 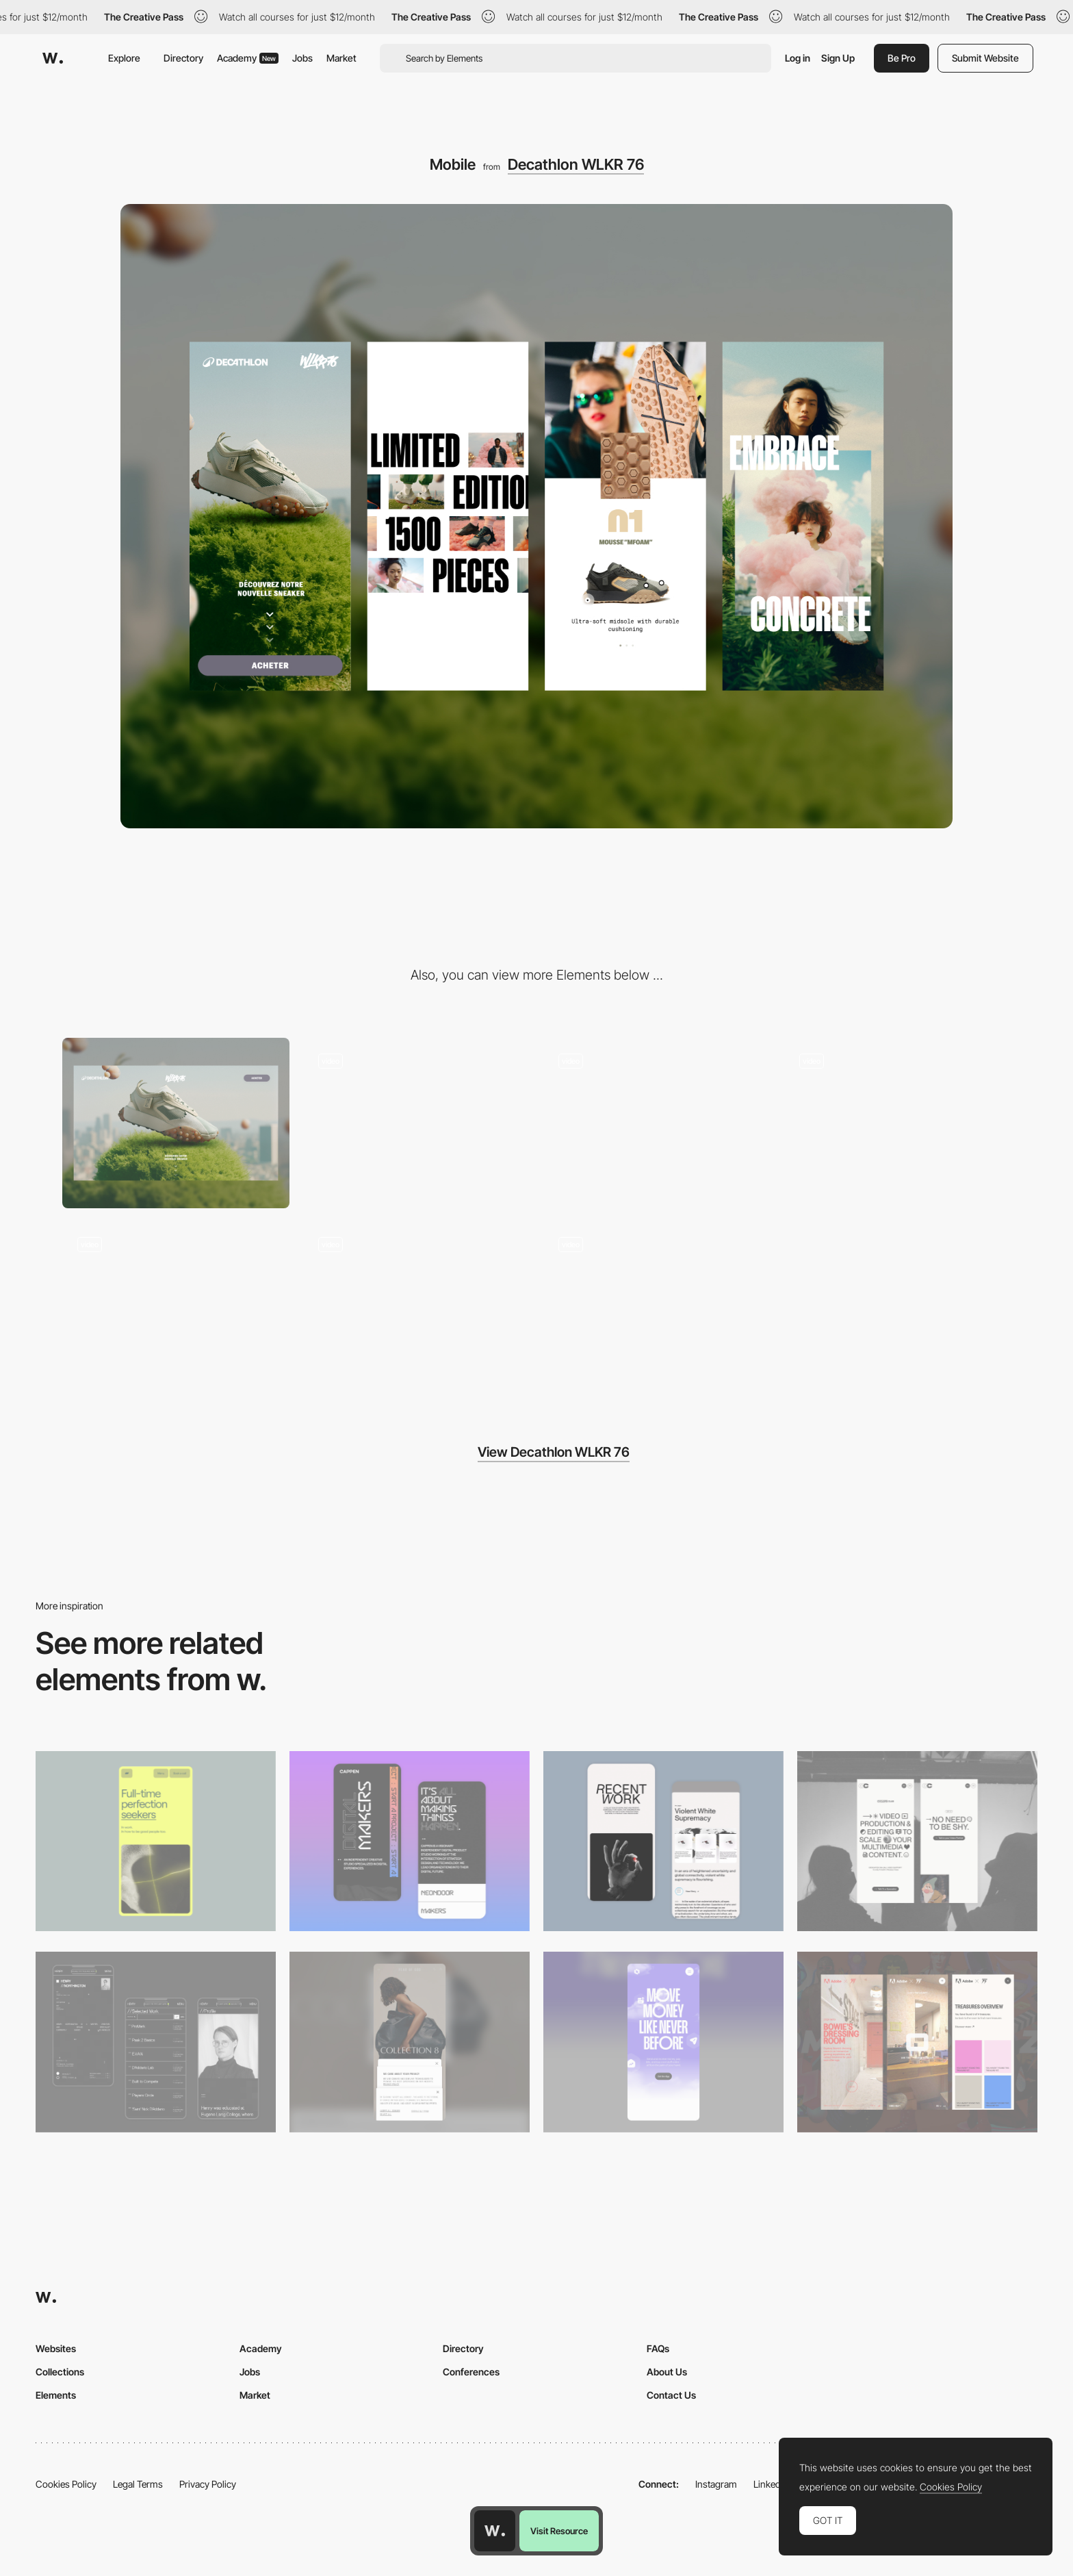 I want to click on [Decathlon WLKR 76 Loading Animation], so click(x=416, y=1307).